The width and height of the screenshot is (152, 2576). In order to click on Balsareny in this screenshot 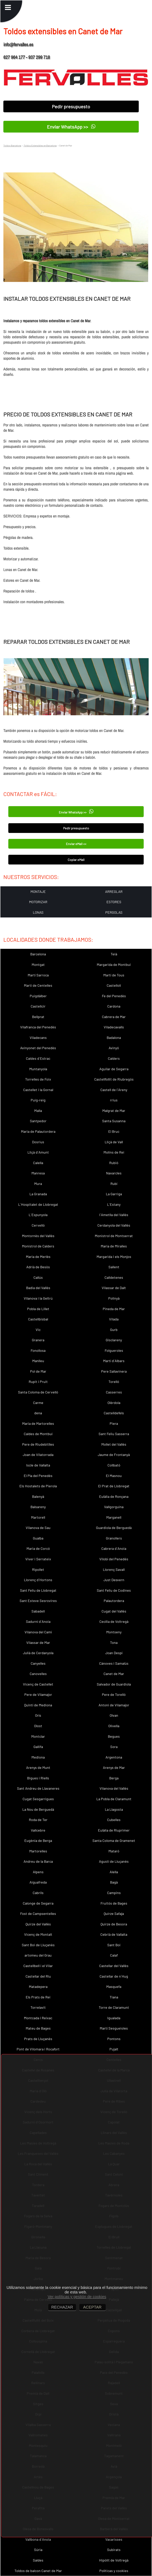, I will do `click(38, 1507)`.